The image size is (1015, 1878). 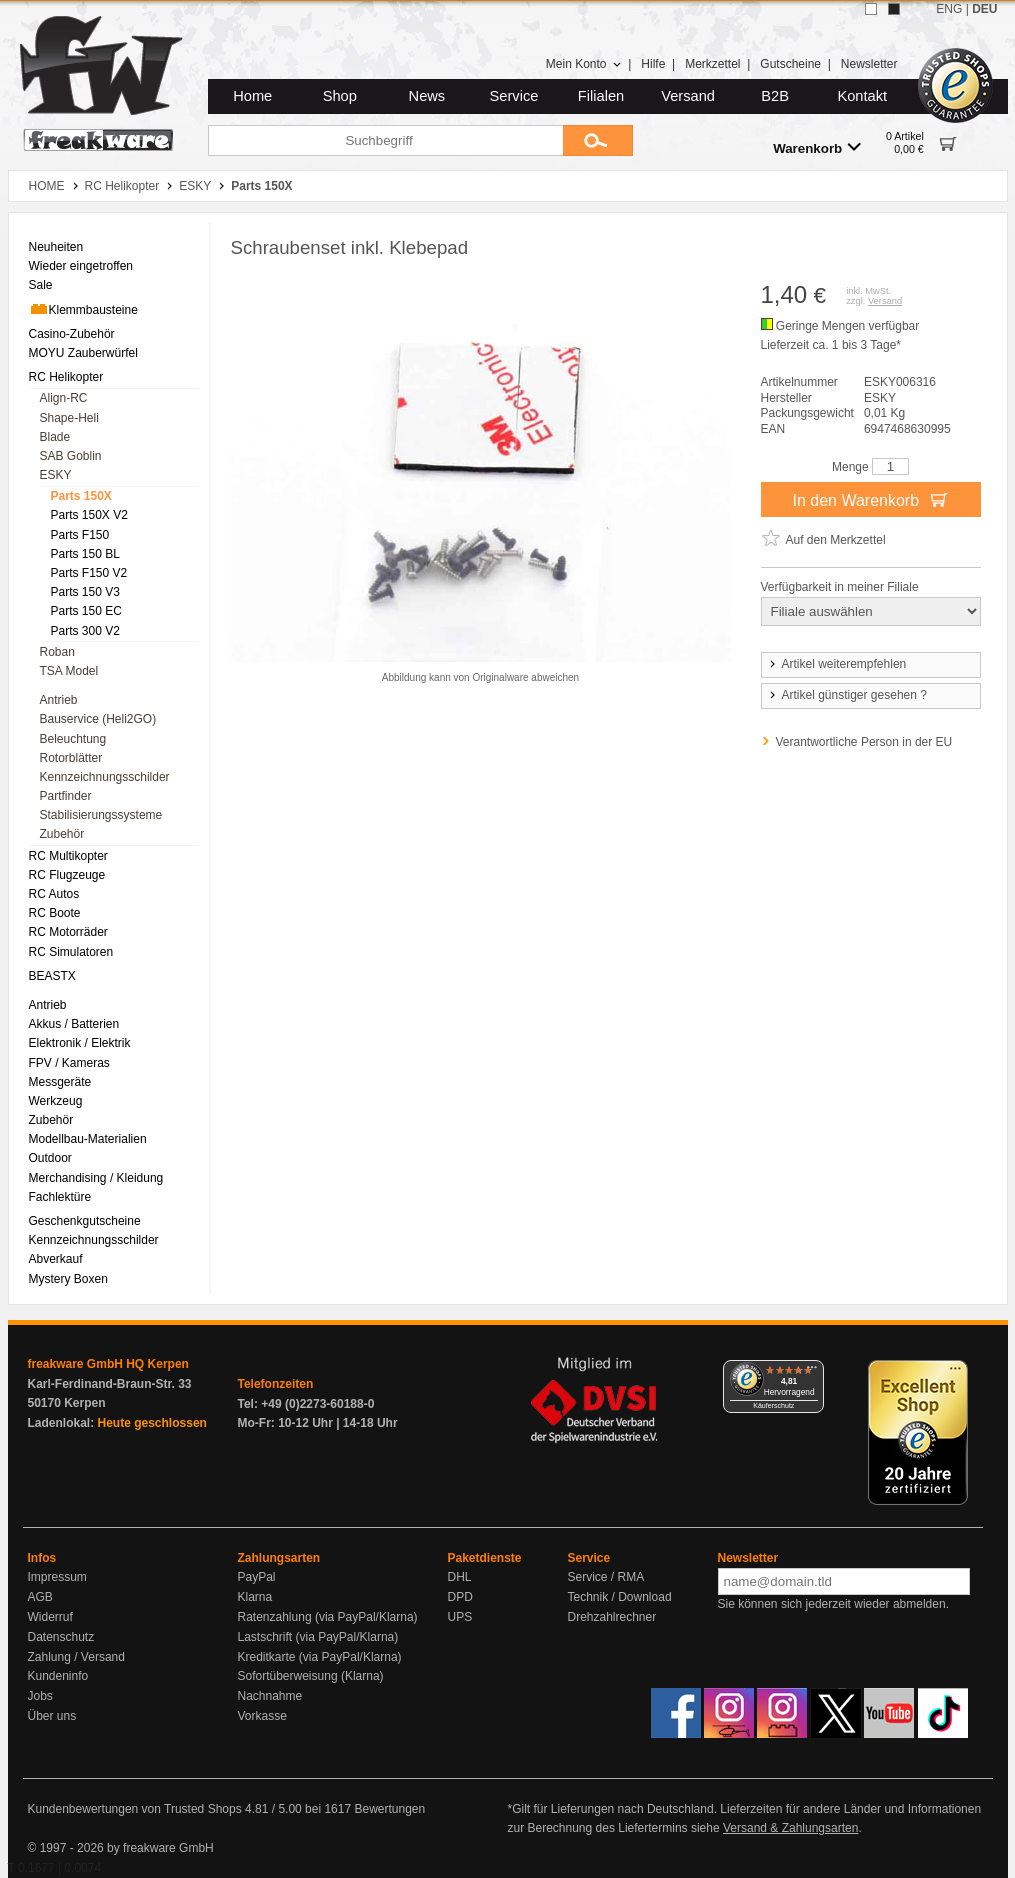 I want to click on Parts 150X V2 [menuitem], so click(x=89, y=515).